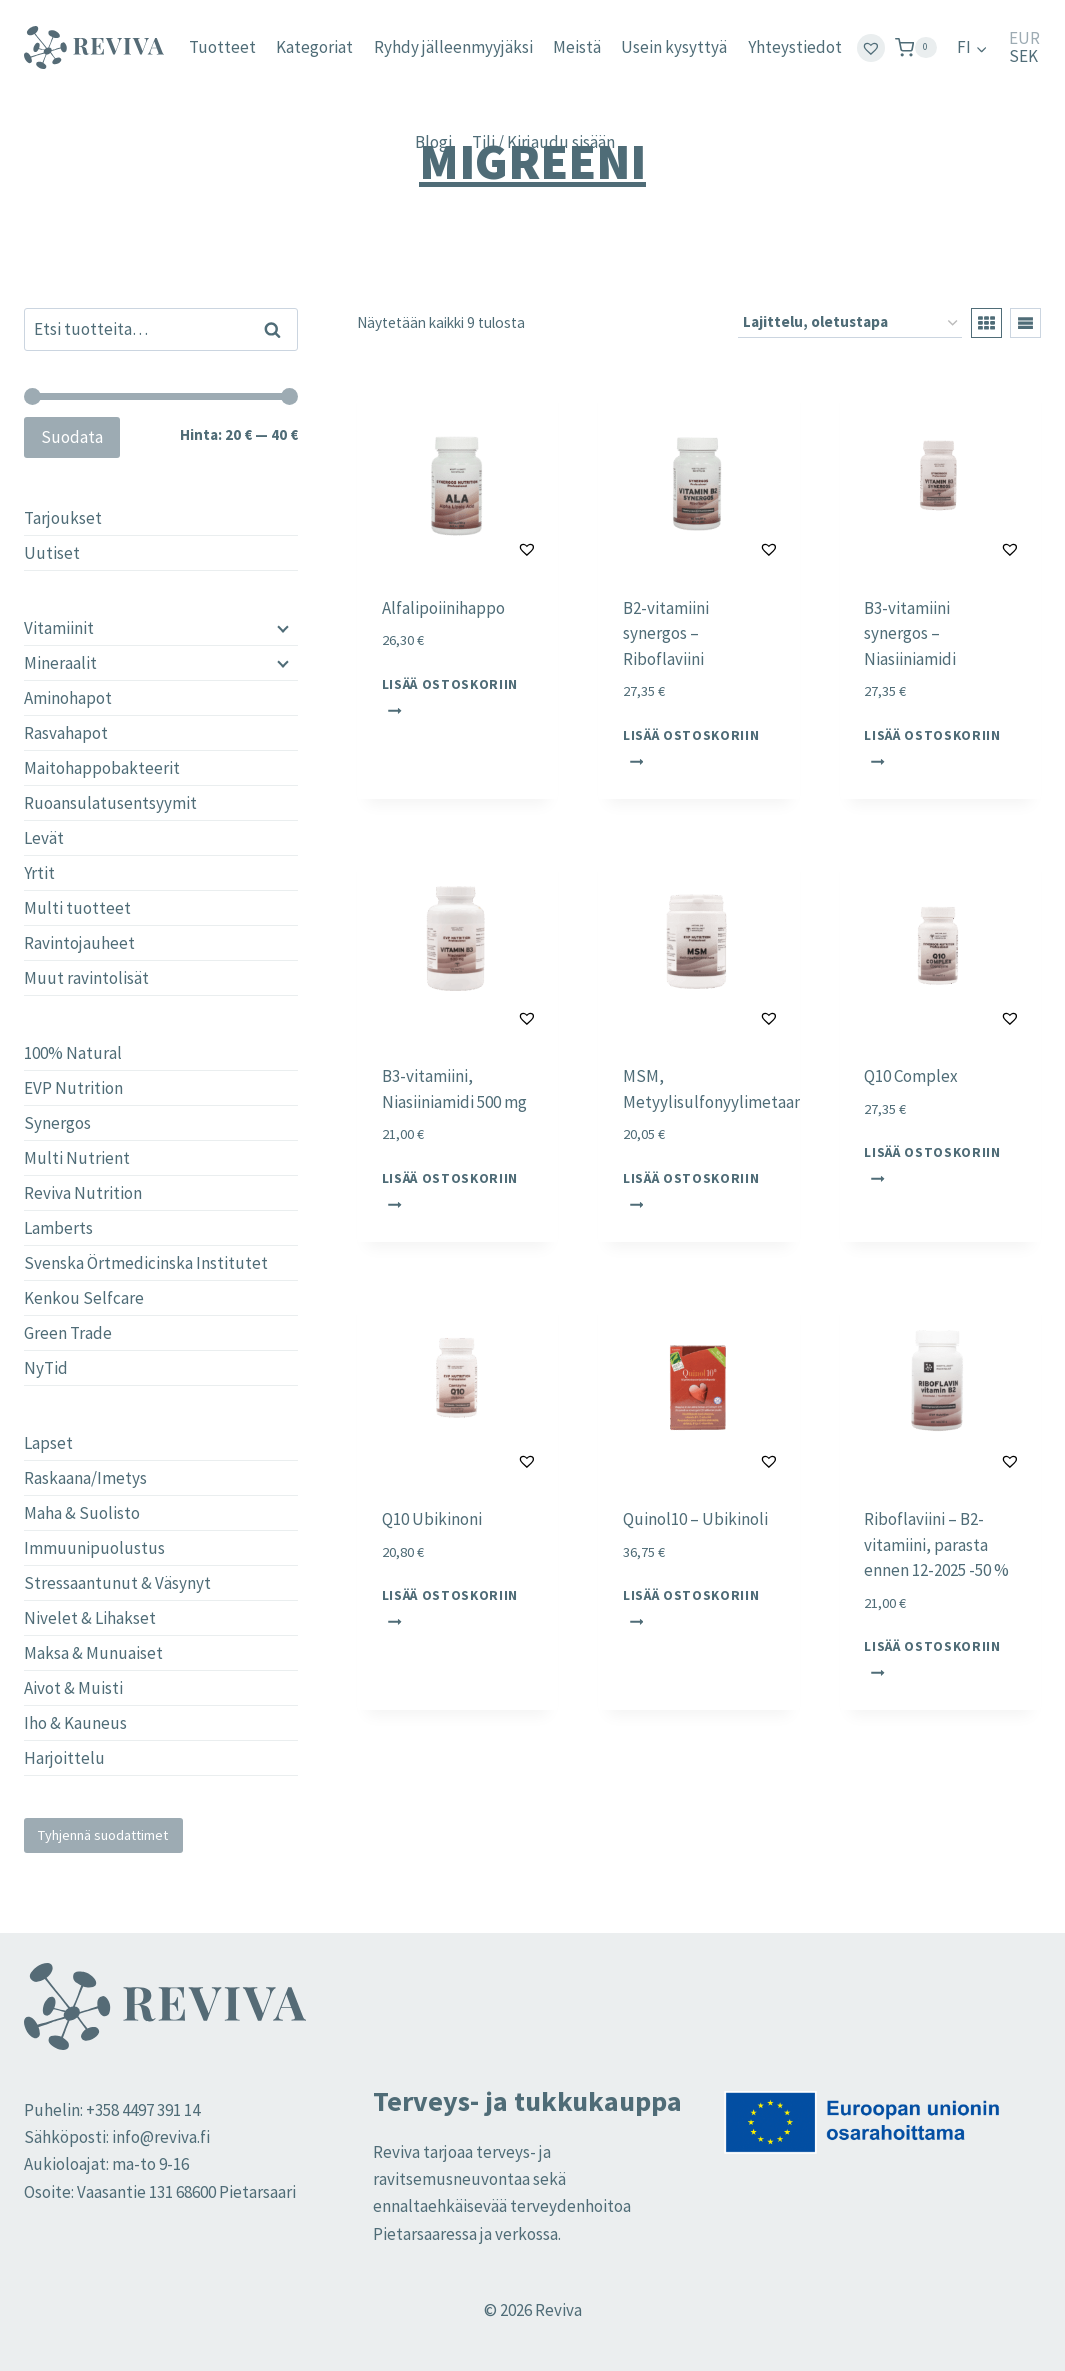  I want to click on info@reviva.fi, so click(161, 2137).